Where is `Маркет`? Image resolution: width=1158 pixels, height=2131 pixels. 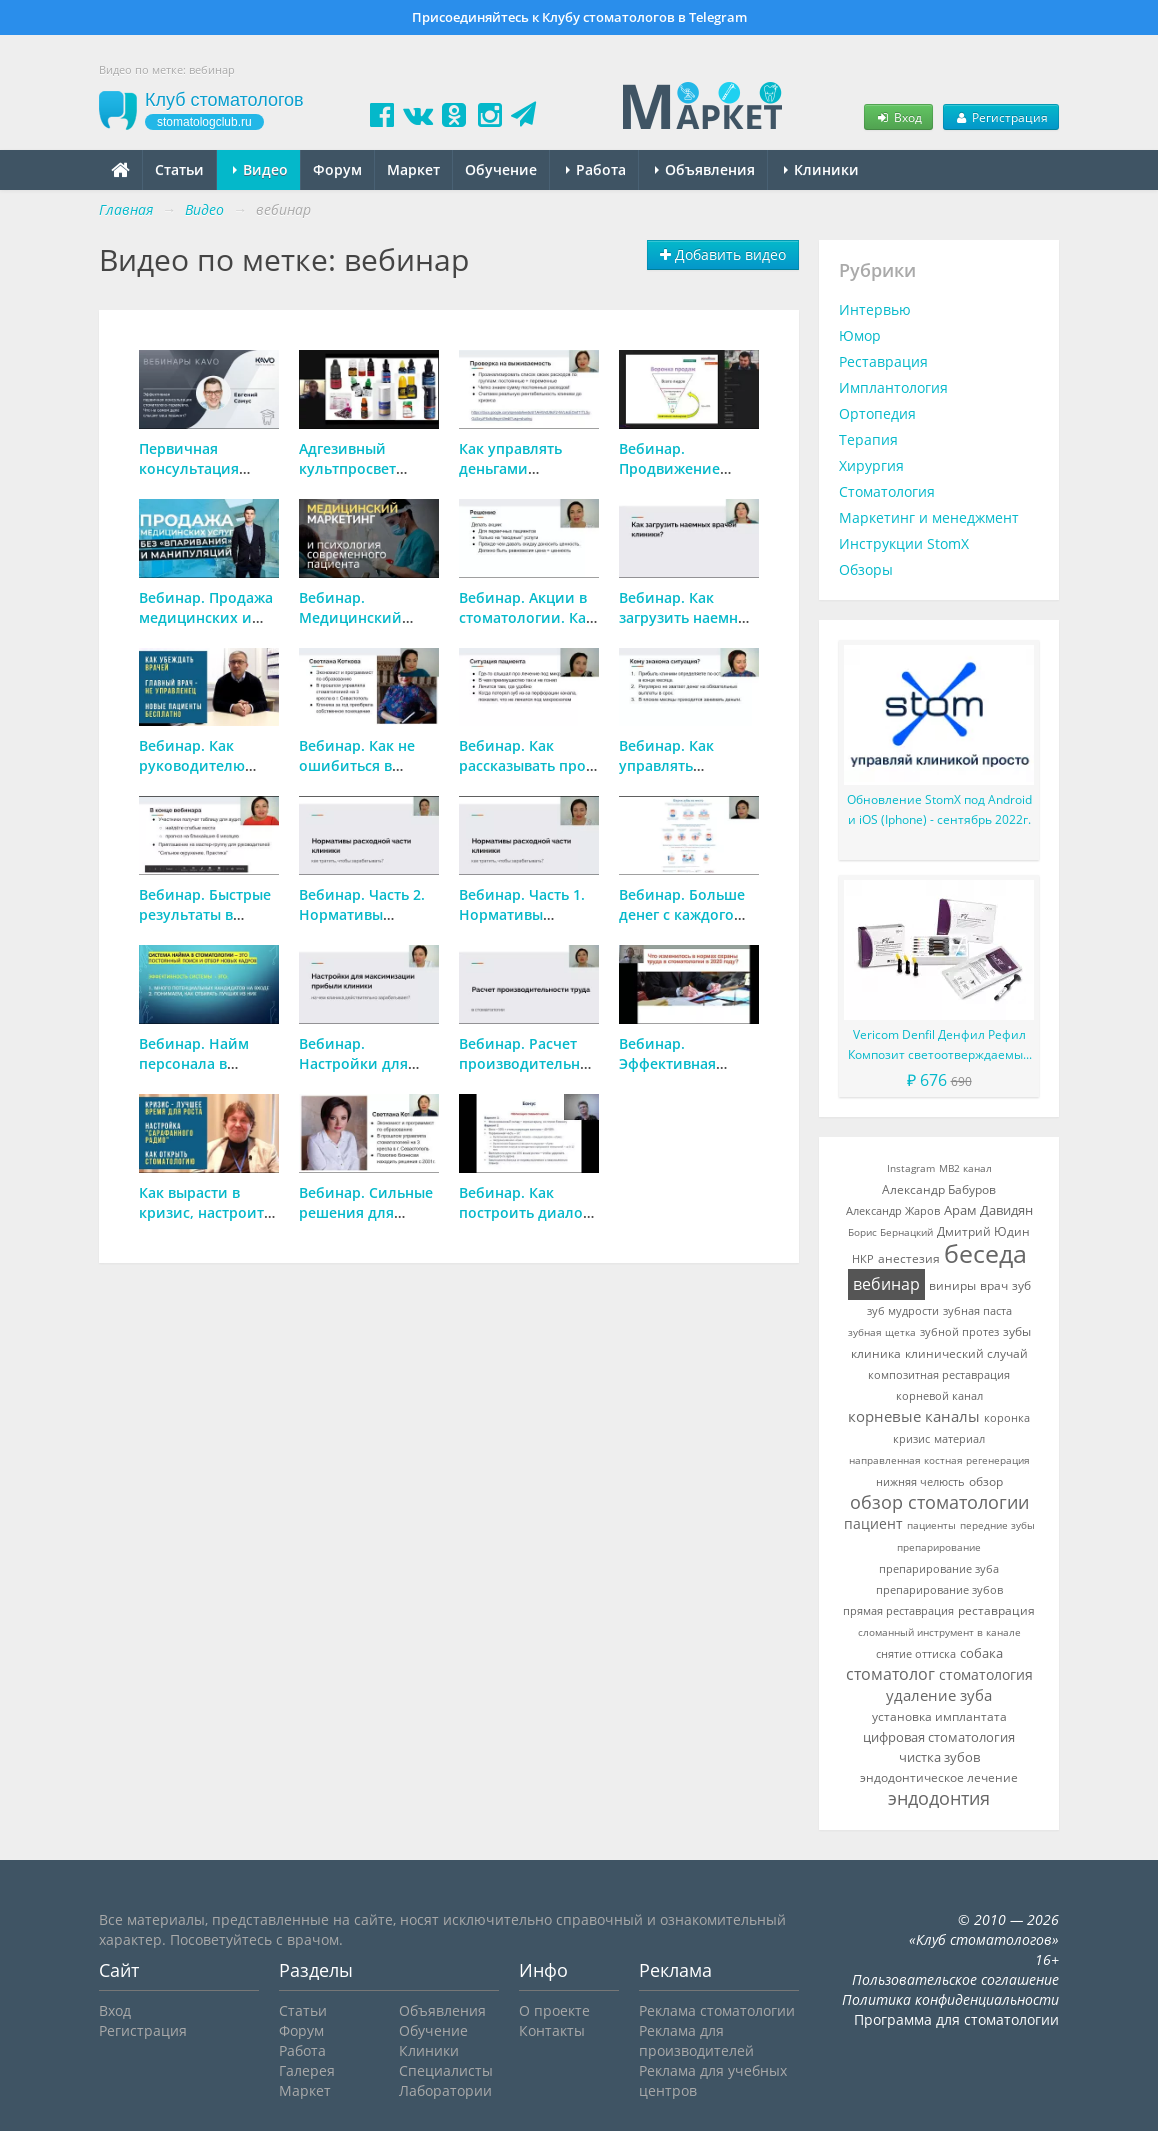
Маркет is located at coordinates (413, 169).